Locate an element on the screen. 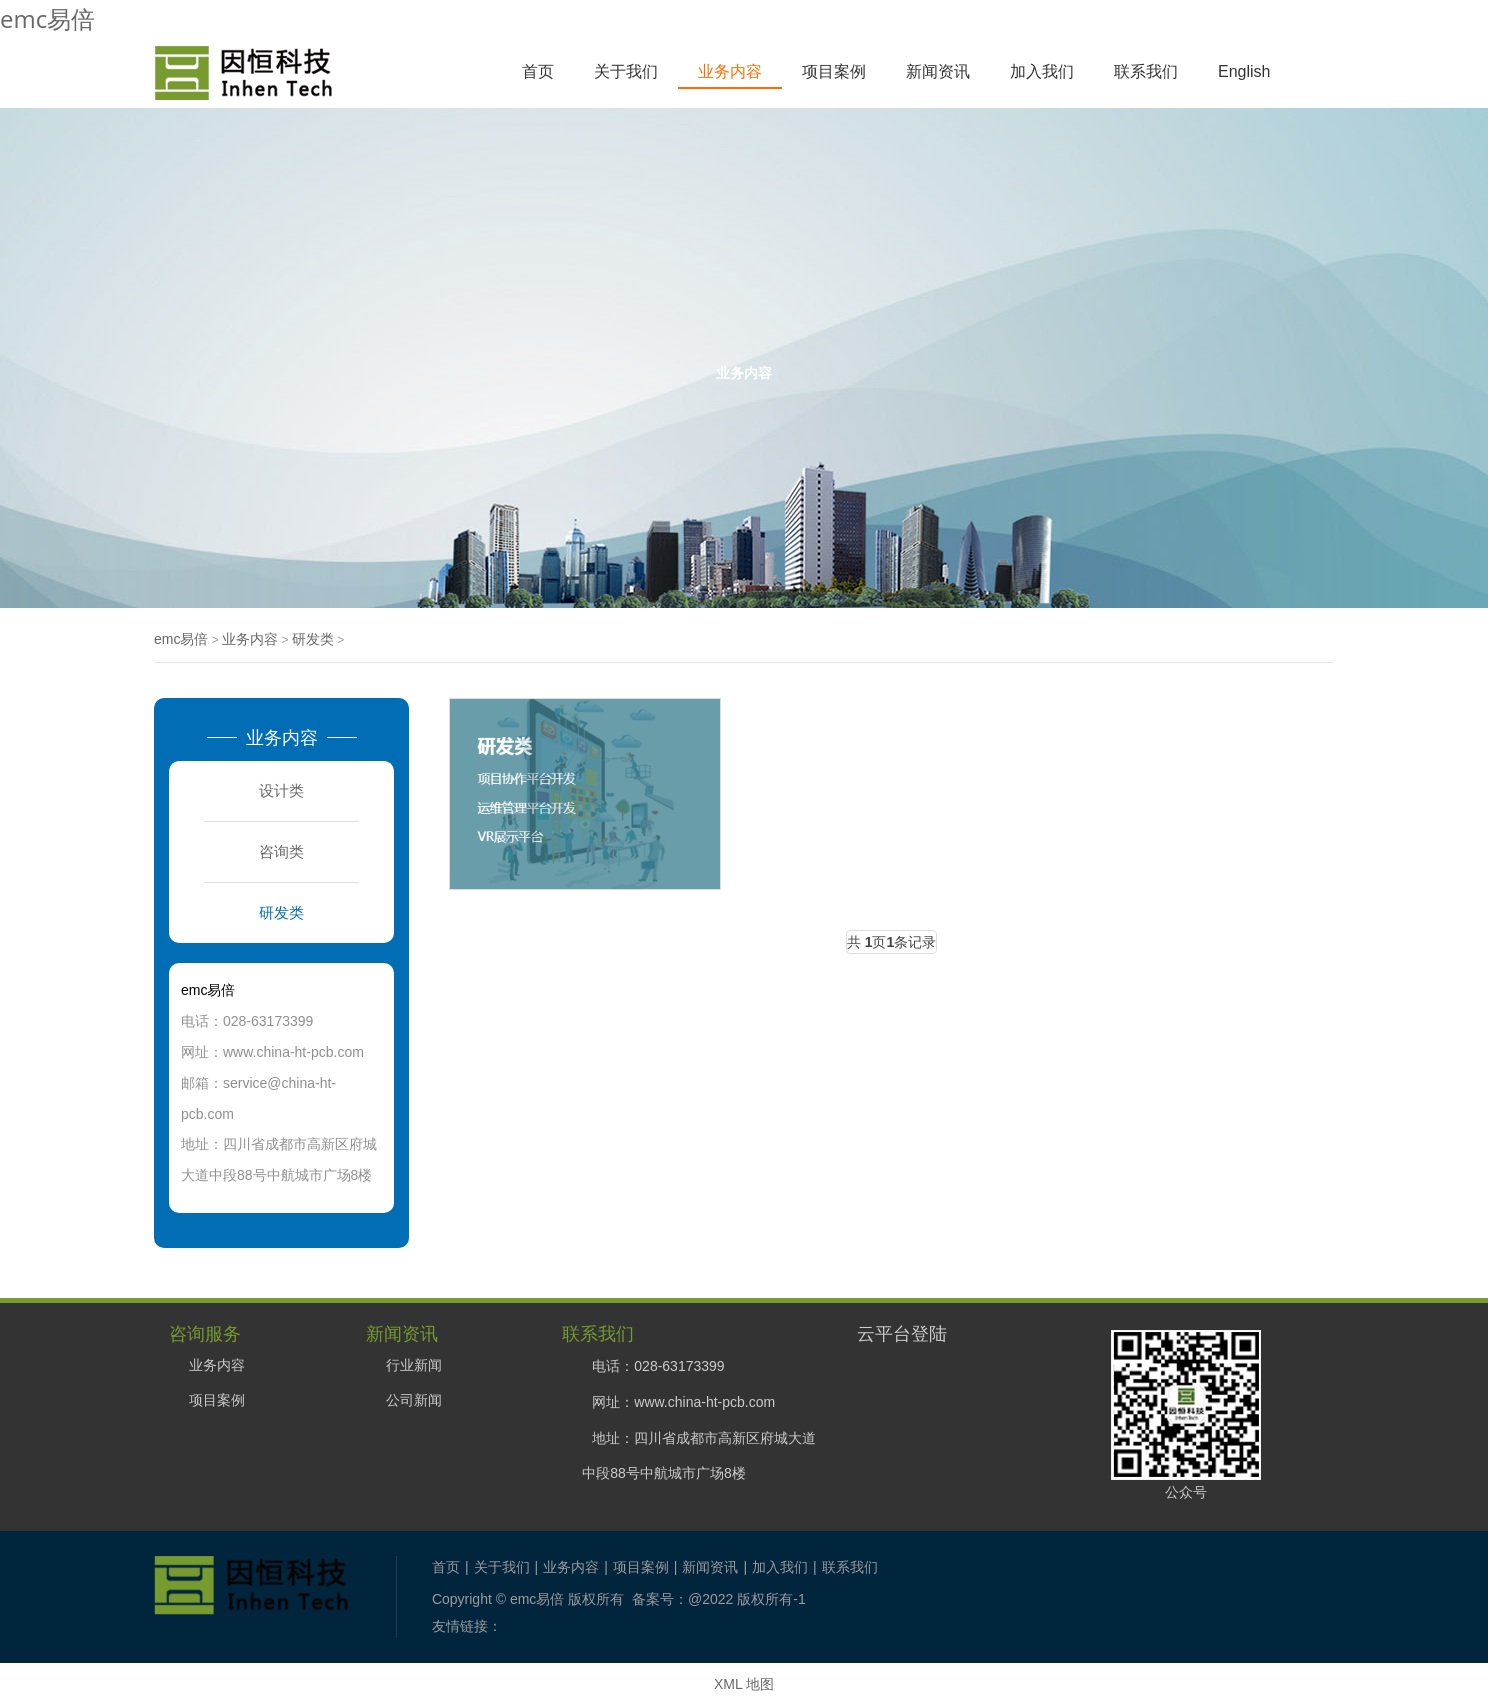 The image size is (1488, 1705). 加入我们 is located at coordinates (1042, 71).